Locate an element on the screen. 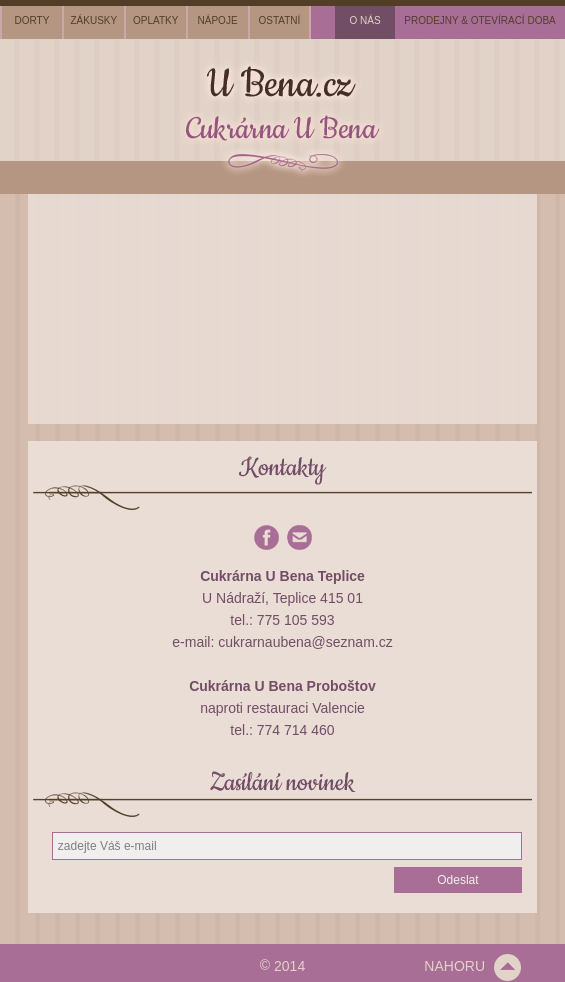 The height and width of the screenshot is (982, 565). cukrarnaubena@seznam.cz is located at coordinates (305, 642).